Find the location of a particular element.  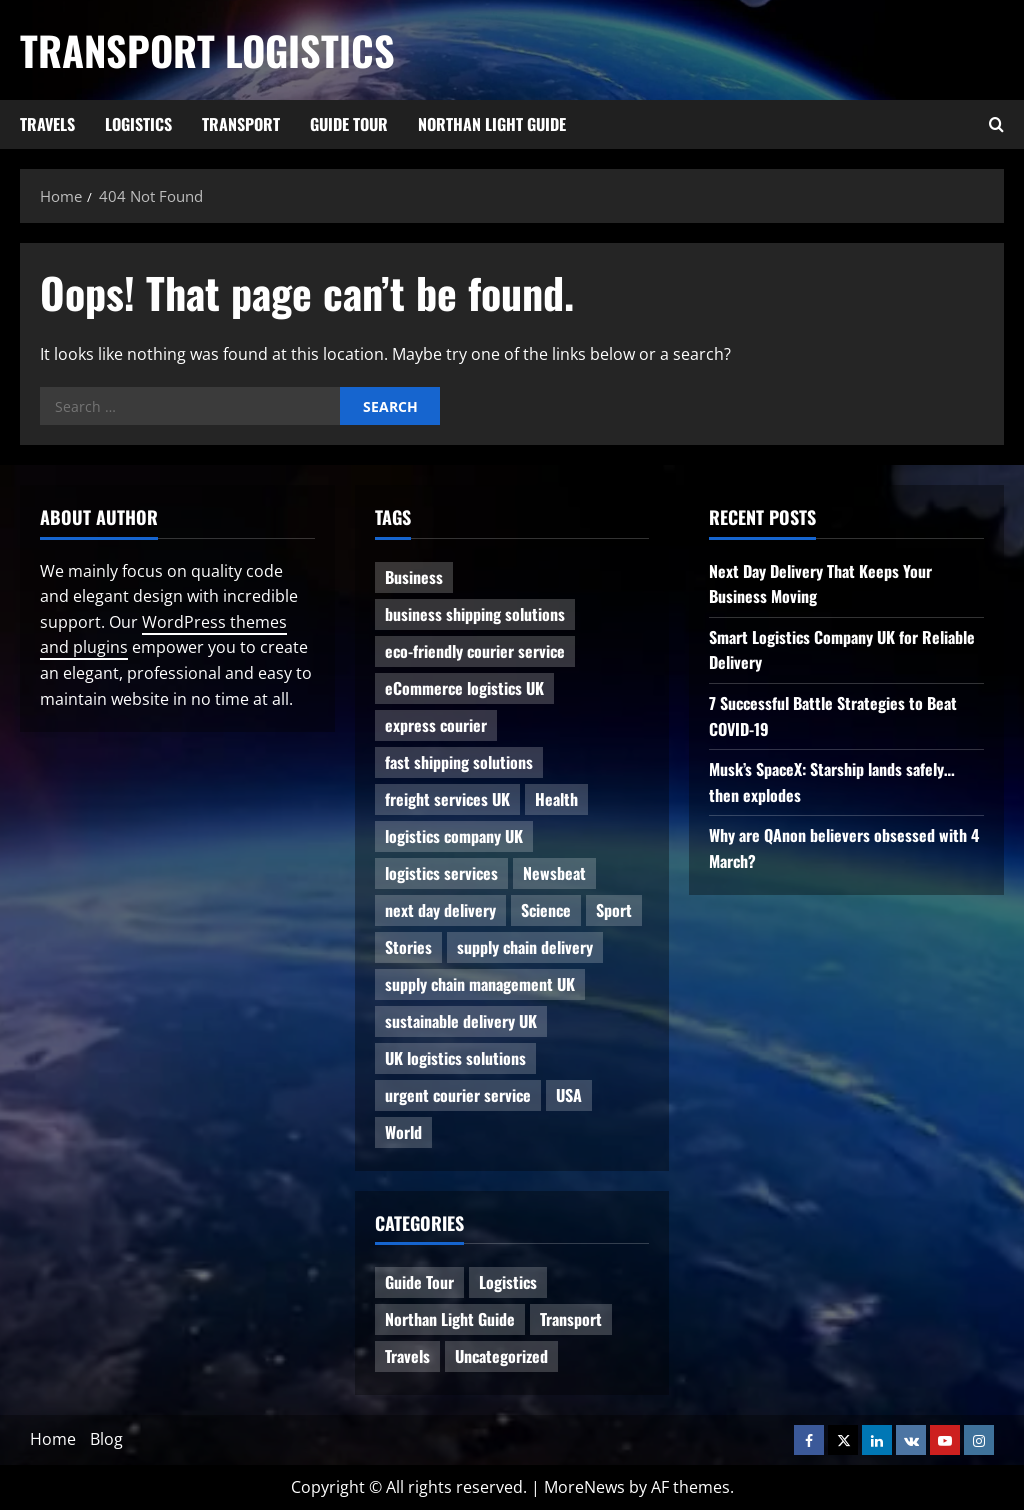

Logistics is located at coordinates (138, 124).